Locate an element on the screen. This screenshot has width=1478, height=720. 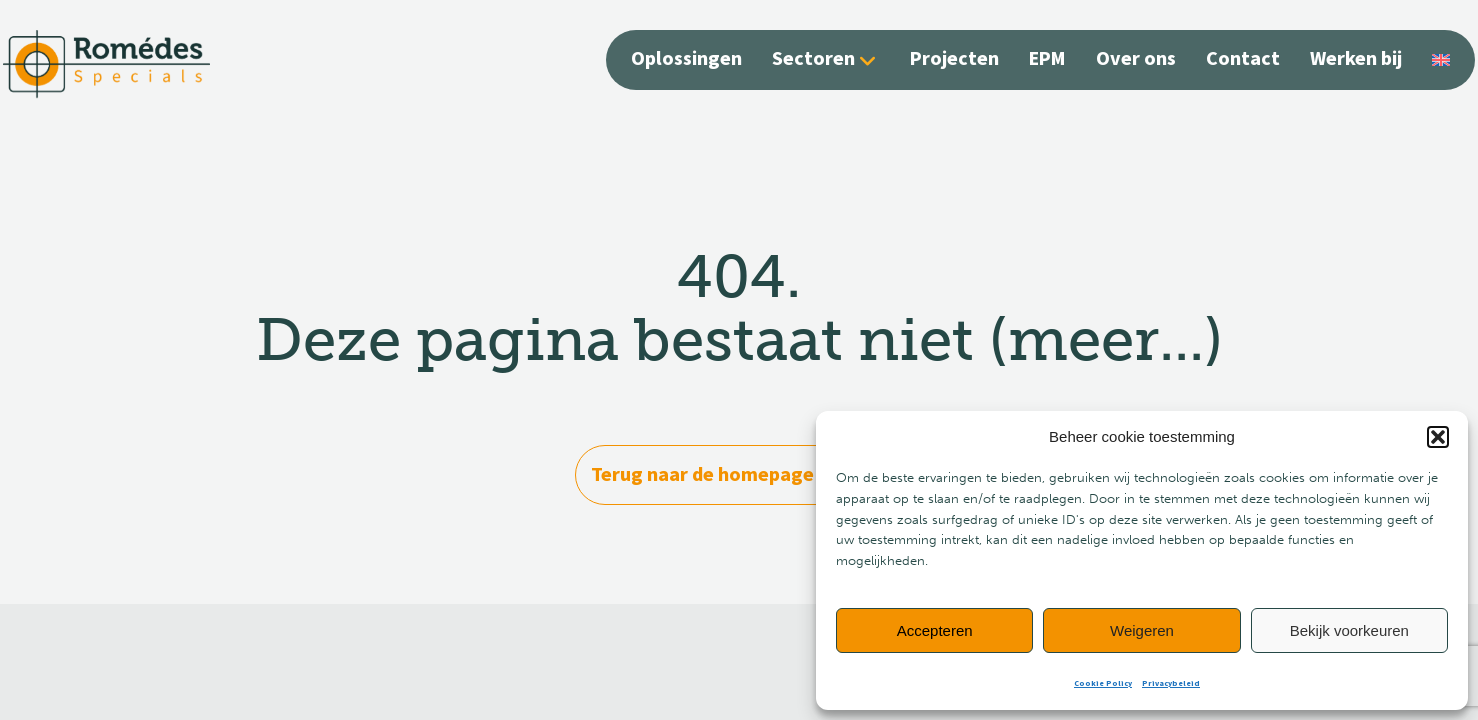
EPM is located at coordinates (1047, 59).